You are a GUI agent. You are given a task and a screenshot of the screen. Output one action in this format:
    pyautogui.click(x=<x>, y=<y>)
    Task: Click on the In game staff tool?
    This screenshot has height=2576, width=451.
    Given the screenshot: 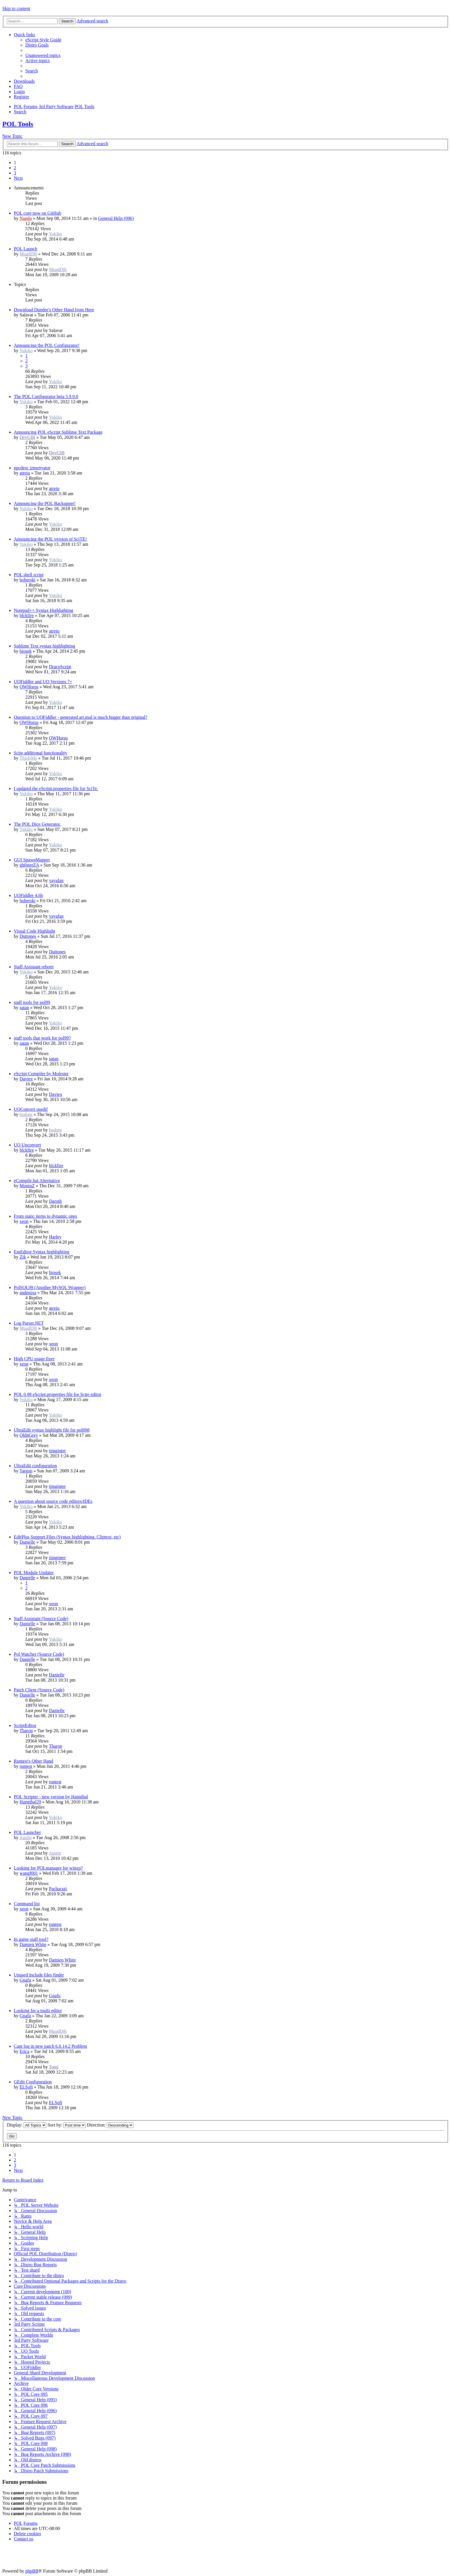 What is the action you would take?
    pyautogui.click(x=31, y=1939)
    